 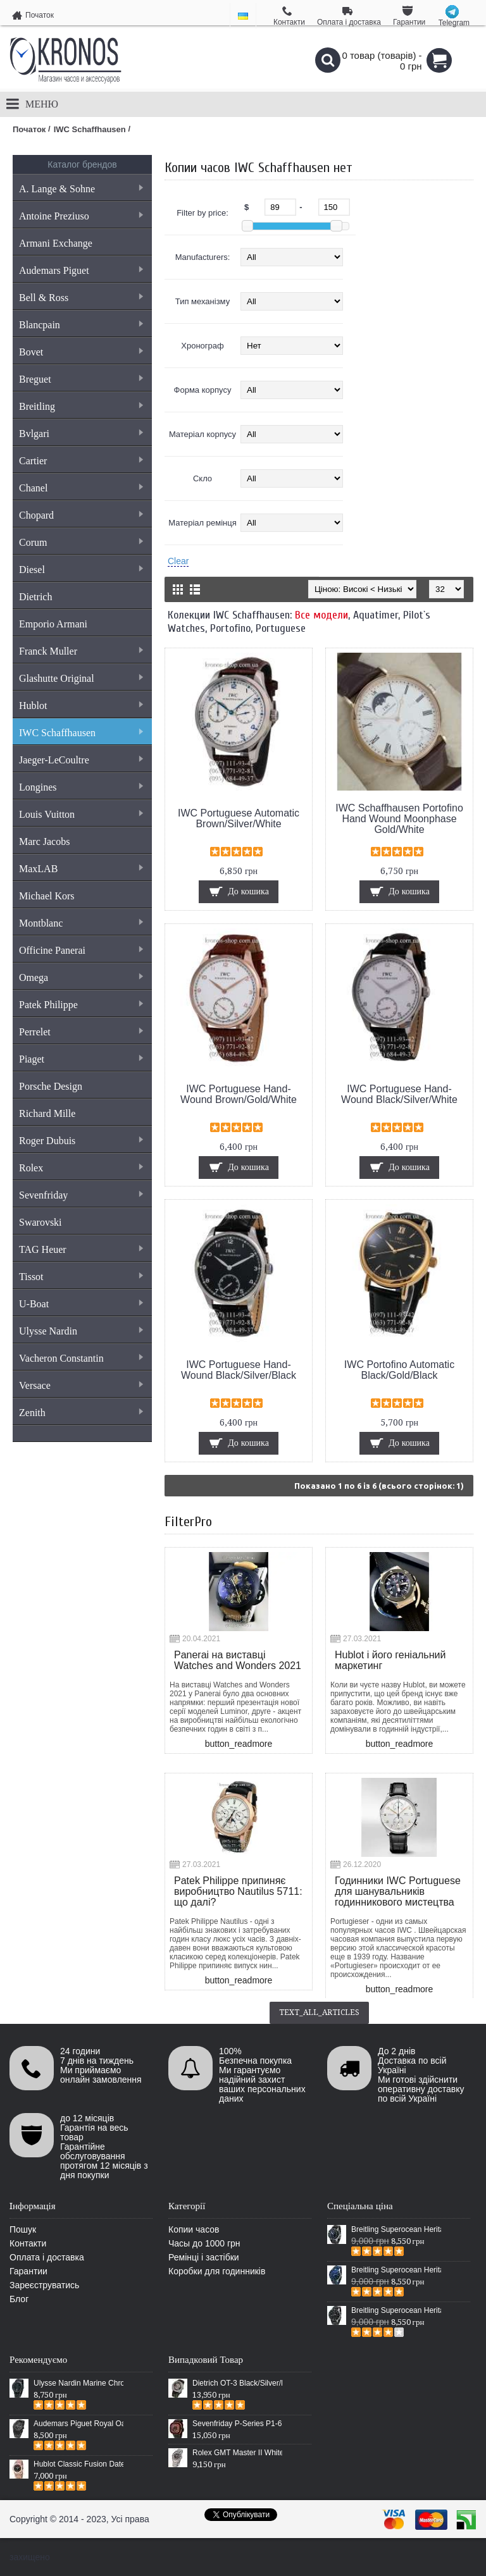 What do you see at coordinates (80, 787) in the screenshot?
I see `Longines` at bounding box center [80, 787].